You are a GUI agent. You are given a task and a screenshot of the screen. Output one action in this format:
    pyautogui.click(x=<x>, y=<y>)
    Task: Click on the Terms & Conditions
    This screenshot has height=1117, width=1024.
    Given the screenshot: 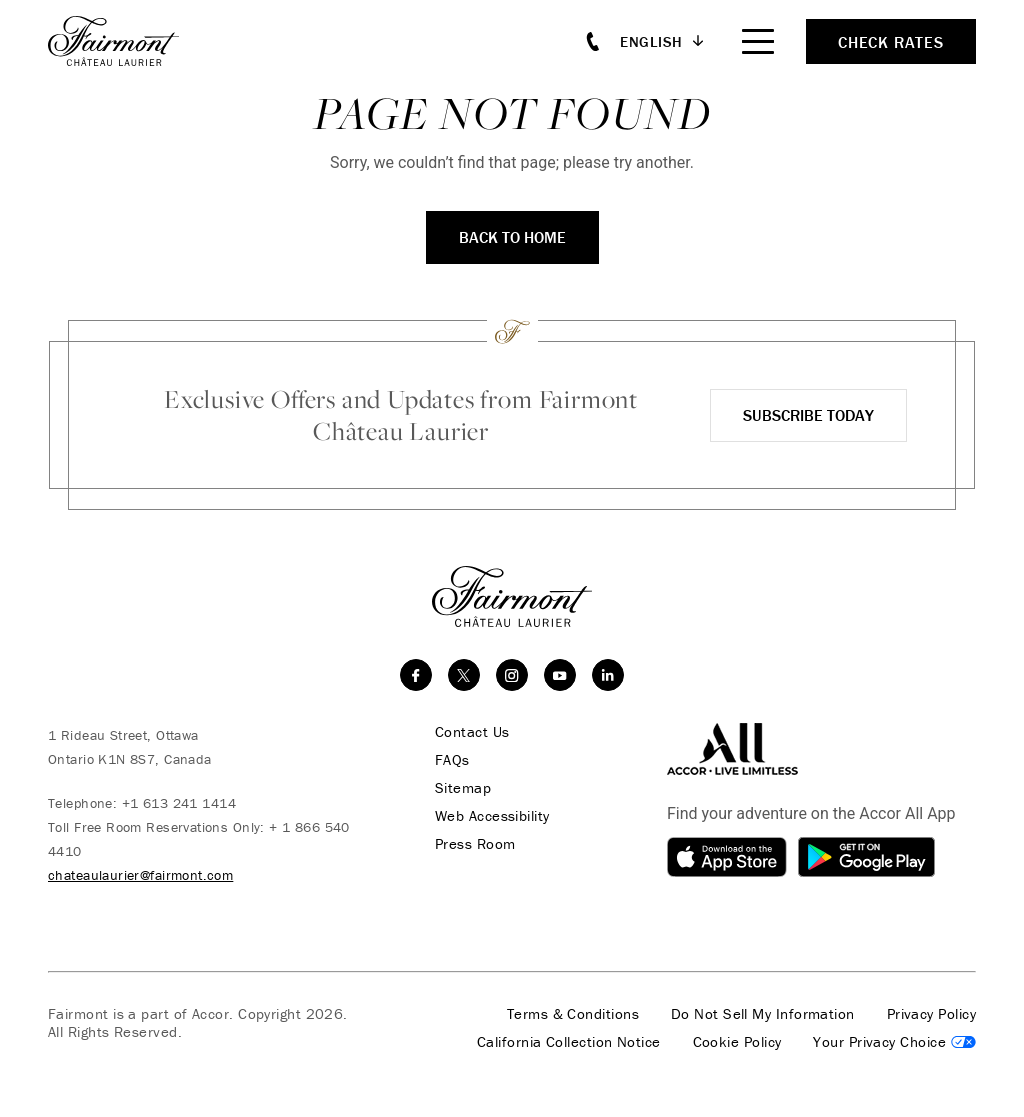 What is the action you would take?
    pyautogui.click(x=573, y=1014)
    